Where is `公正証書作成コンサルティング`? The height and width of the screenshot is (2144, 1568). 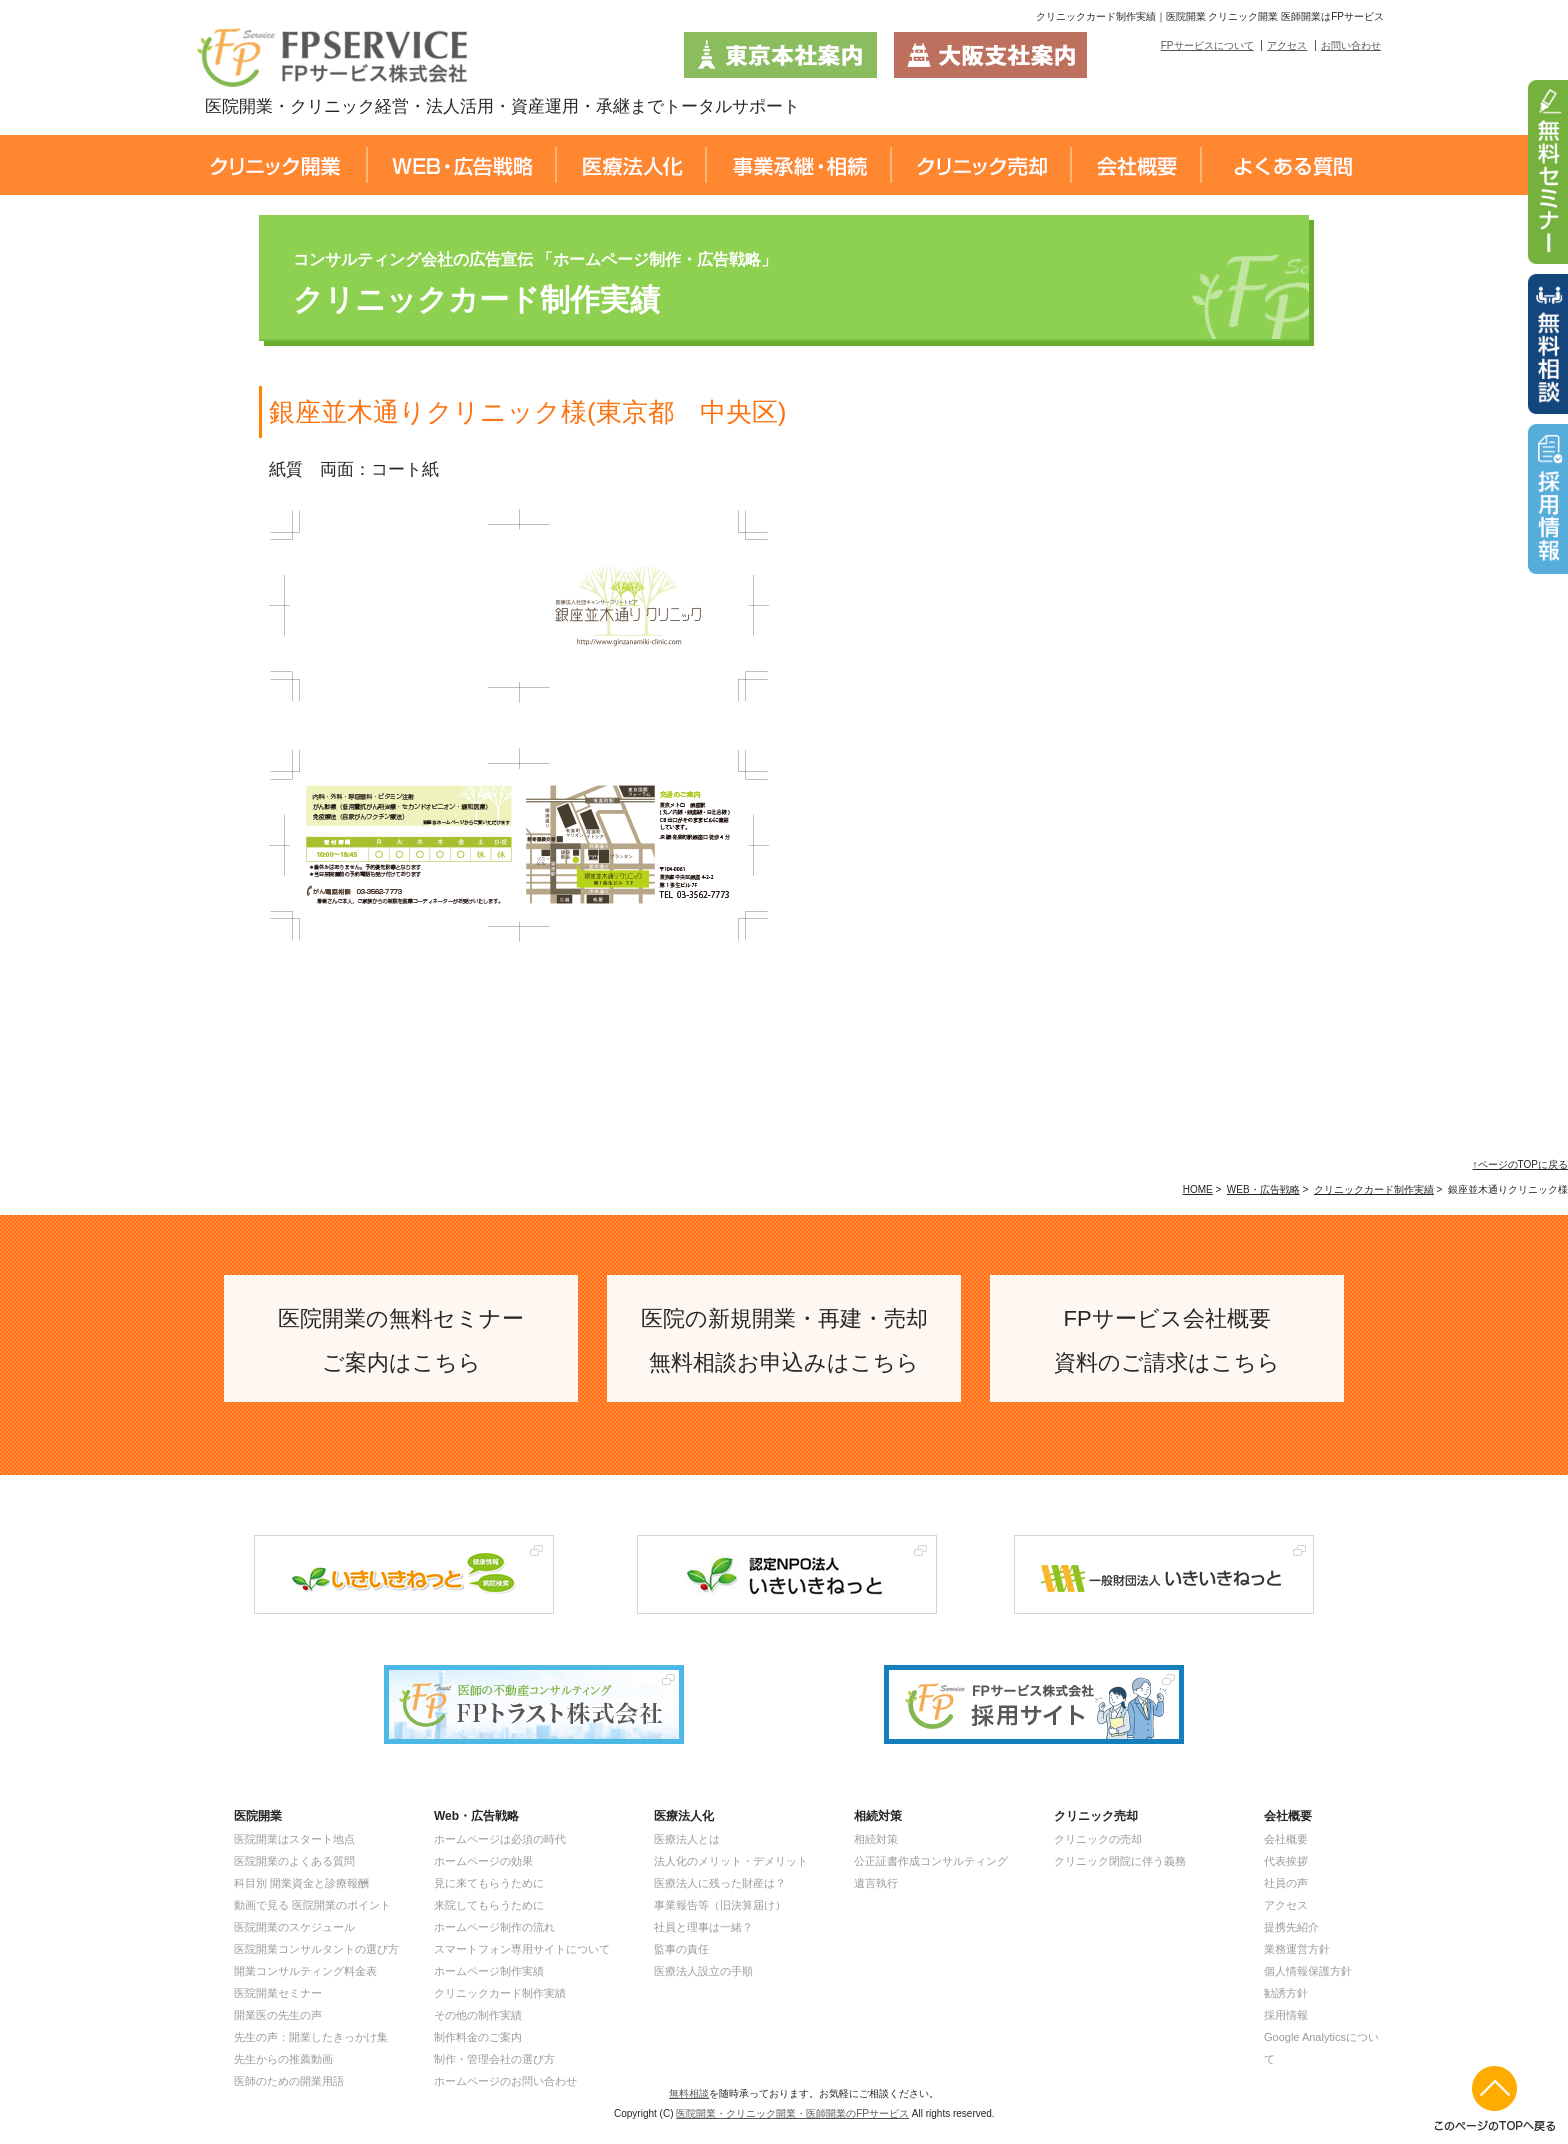
公正証書作成コンサルティング is located at coordinates (931, 1861).